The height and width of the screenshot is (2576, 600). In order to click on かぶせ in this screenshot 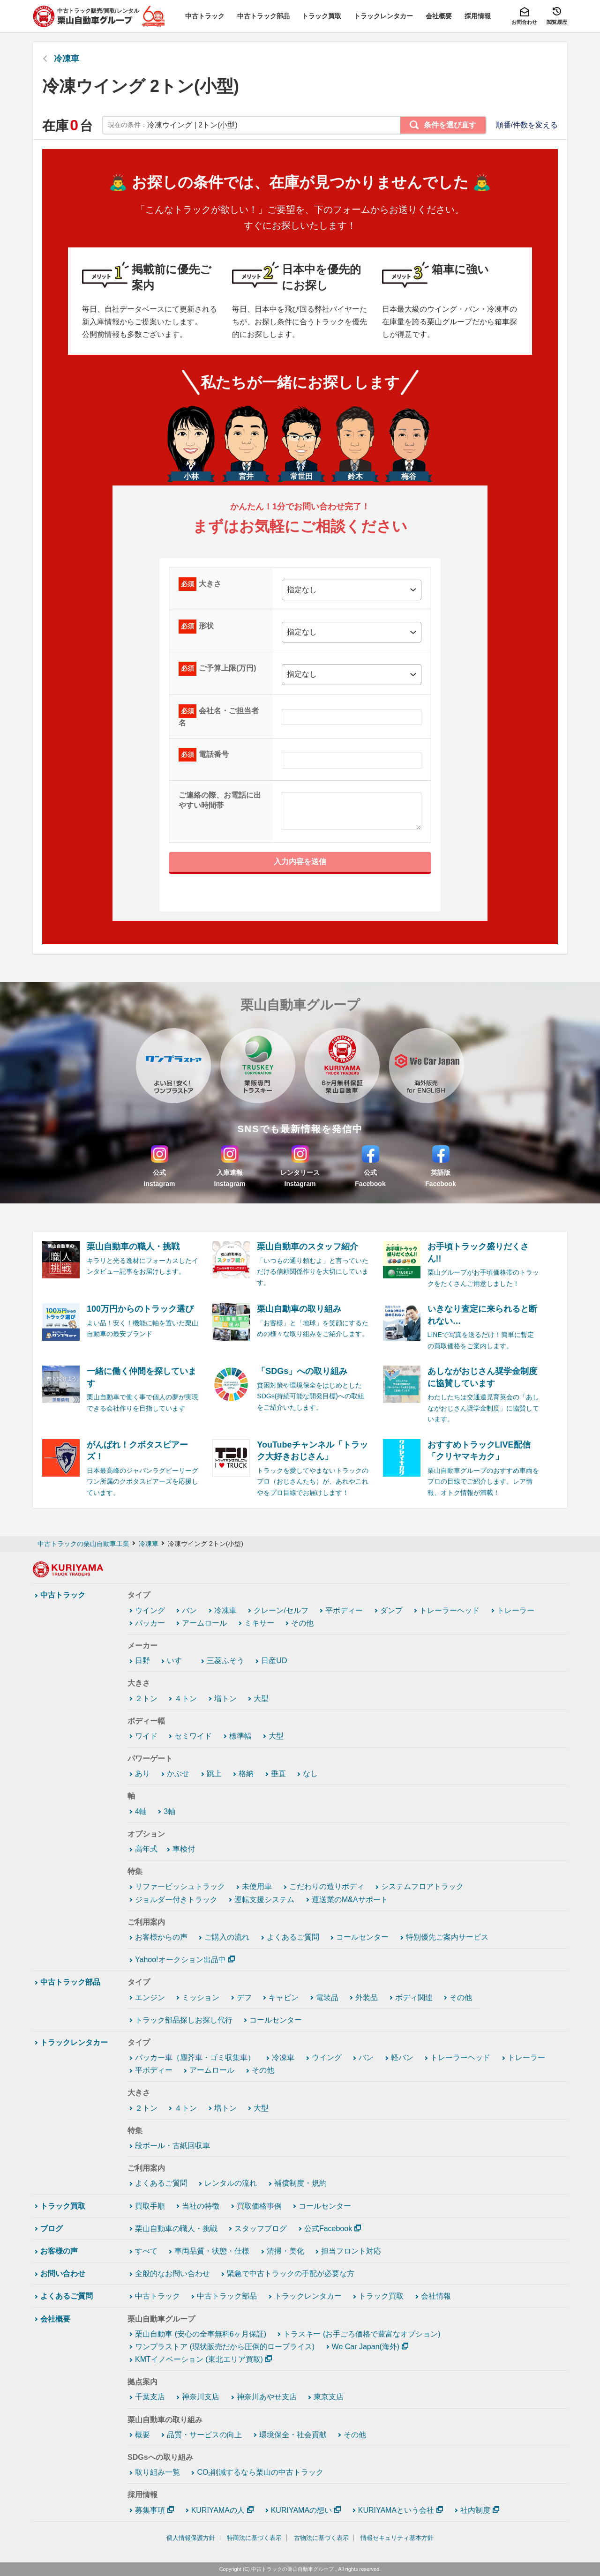, I will do `click(178, 1773)`.